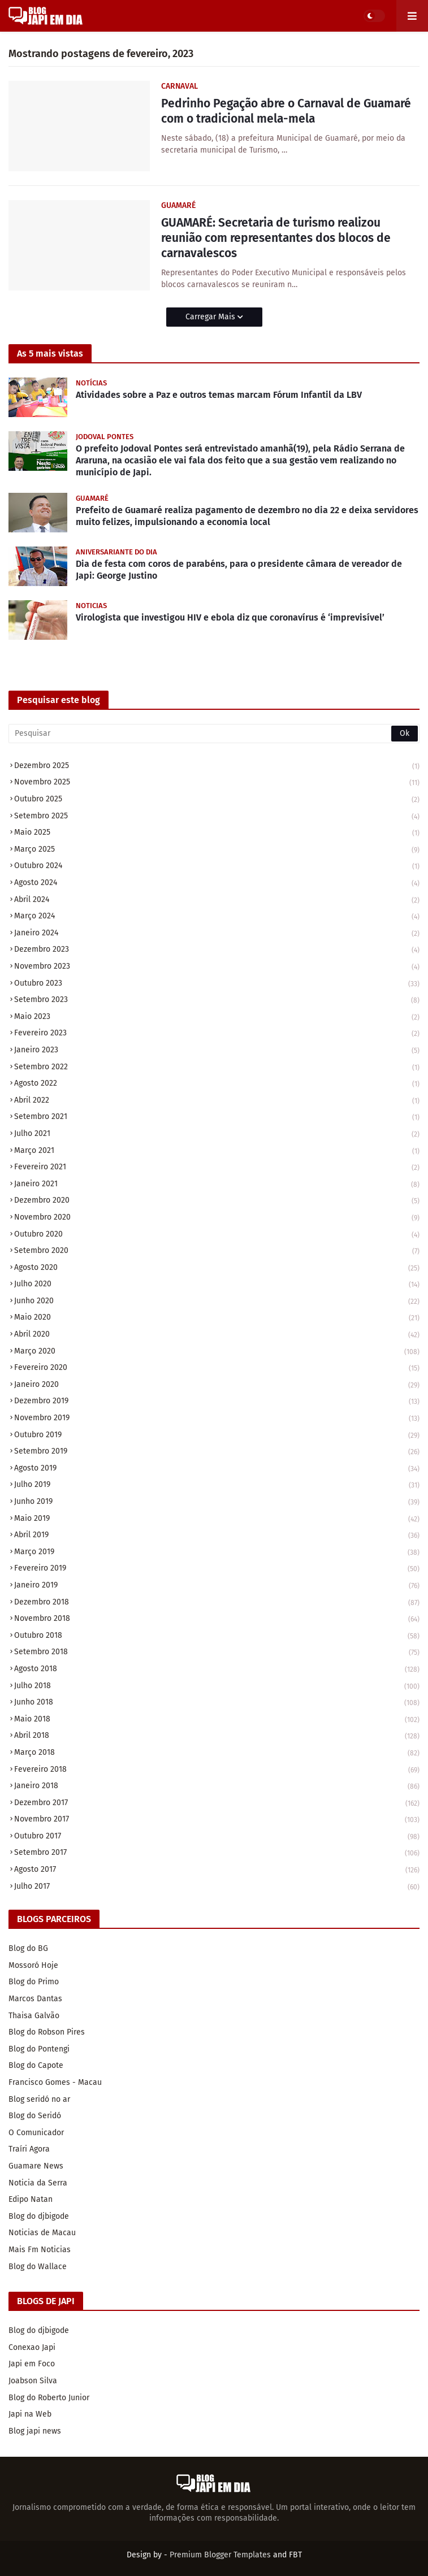 Image resolution: width=428 pixels, height=2576 pixels. Describe the element at coordinates (35, 2065) in the screenshot. I see `Blog do Capote` at that location.